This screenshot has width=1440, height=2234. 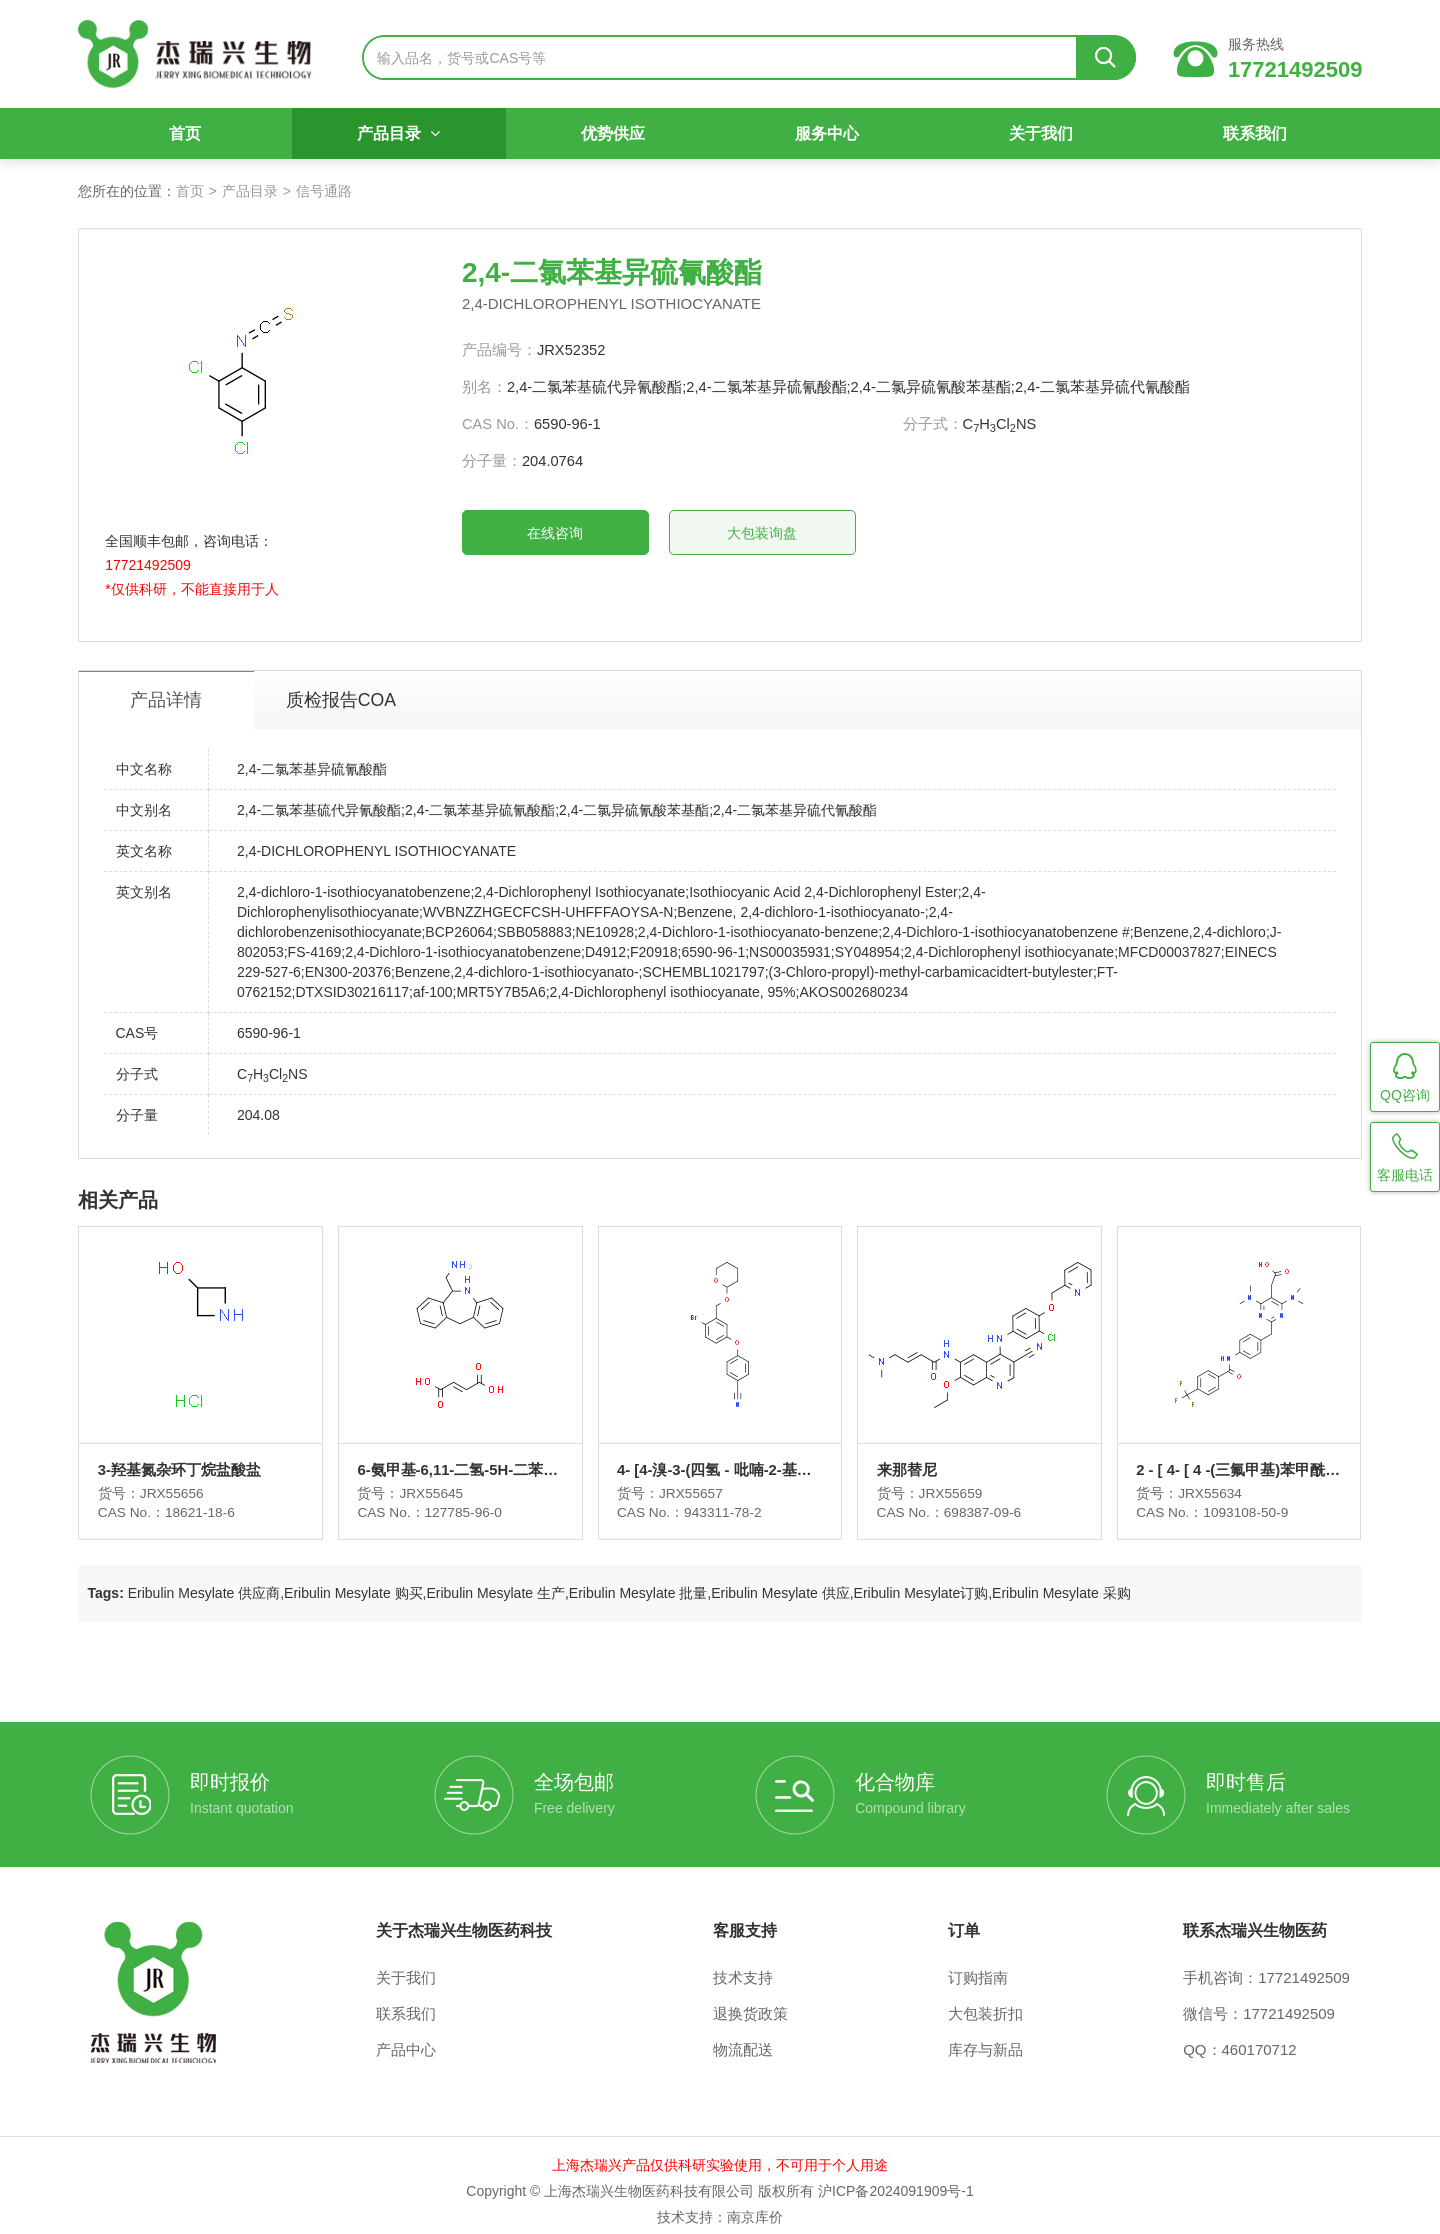 What do you see at coordinates (195, 142) in the screenshot?
I see `首页` at bounding box center [195, 142].